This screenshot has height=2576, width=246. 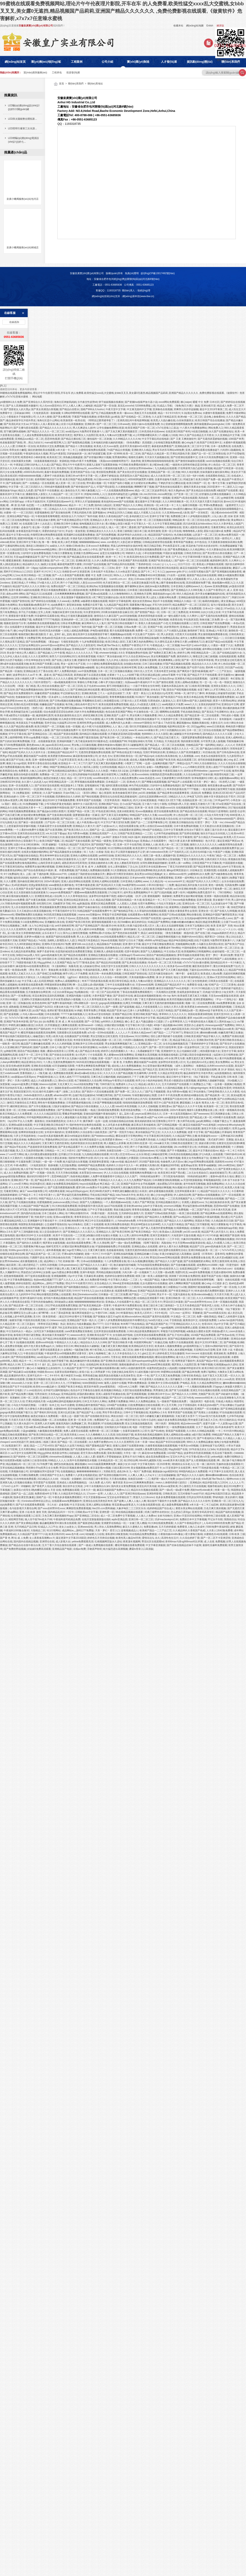 What do you see at coordinates (151, 1427) in the screenshot?
I see `电影《印度空姐6》免费观看中文` at bounding box center [151, 1427].